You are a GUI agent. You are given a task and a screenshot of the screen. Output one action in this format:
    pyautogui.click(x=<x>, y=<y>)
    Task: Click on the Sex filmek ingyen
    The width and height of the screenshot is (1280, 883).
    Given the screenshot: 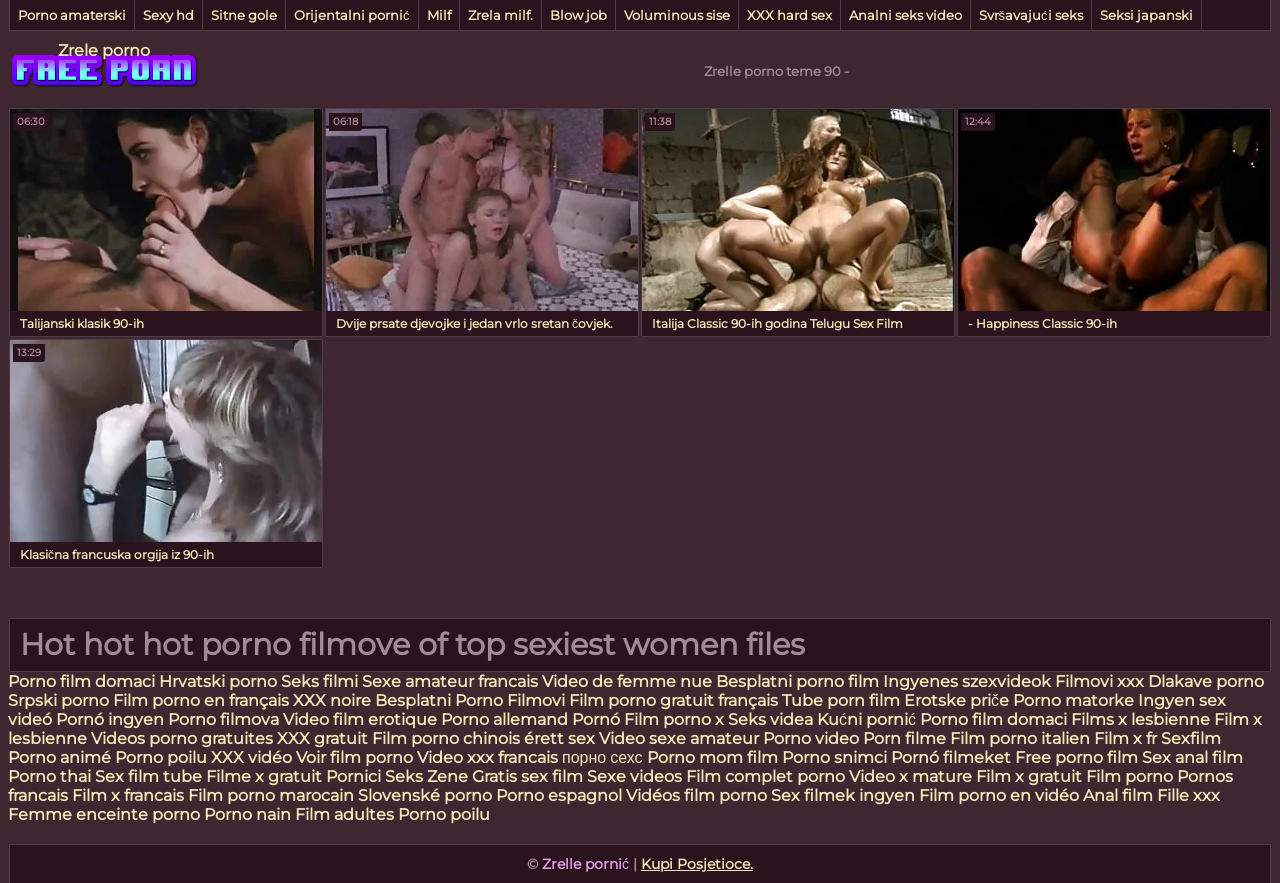 What is the action you would take?
    pyautogui.click(x=843, y=795)
    